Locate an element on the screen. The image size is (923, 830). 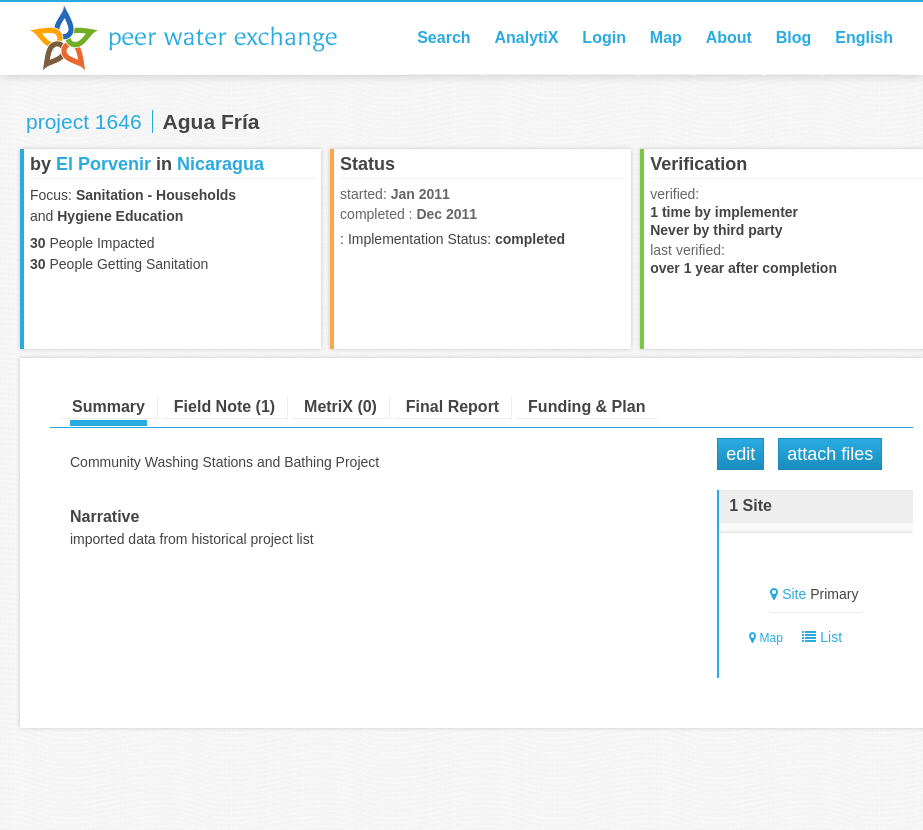
English is located at coordinates (864, 37).